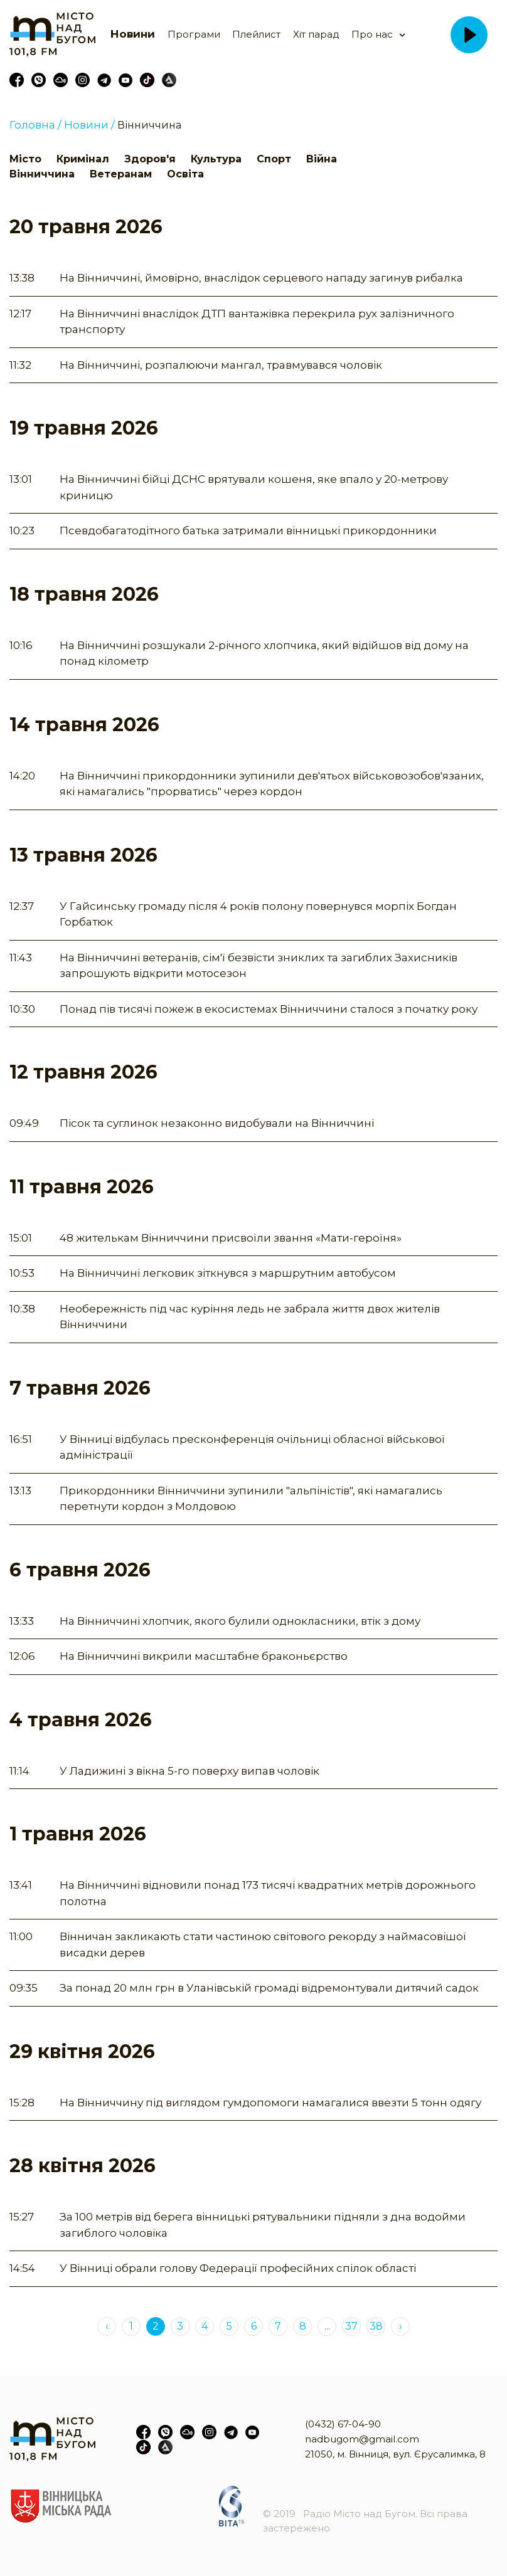  I want to click on Війна, so click(321, 159).